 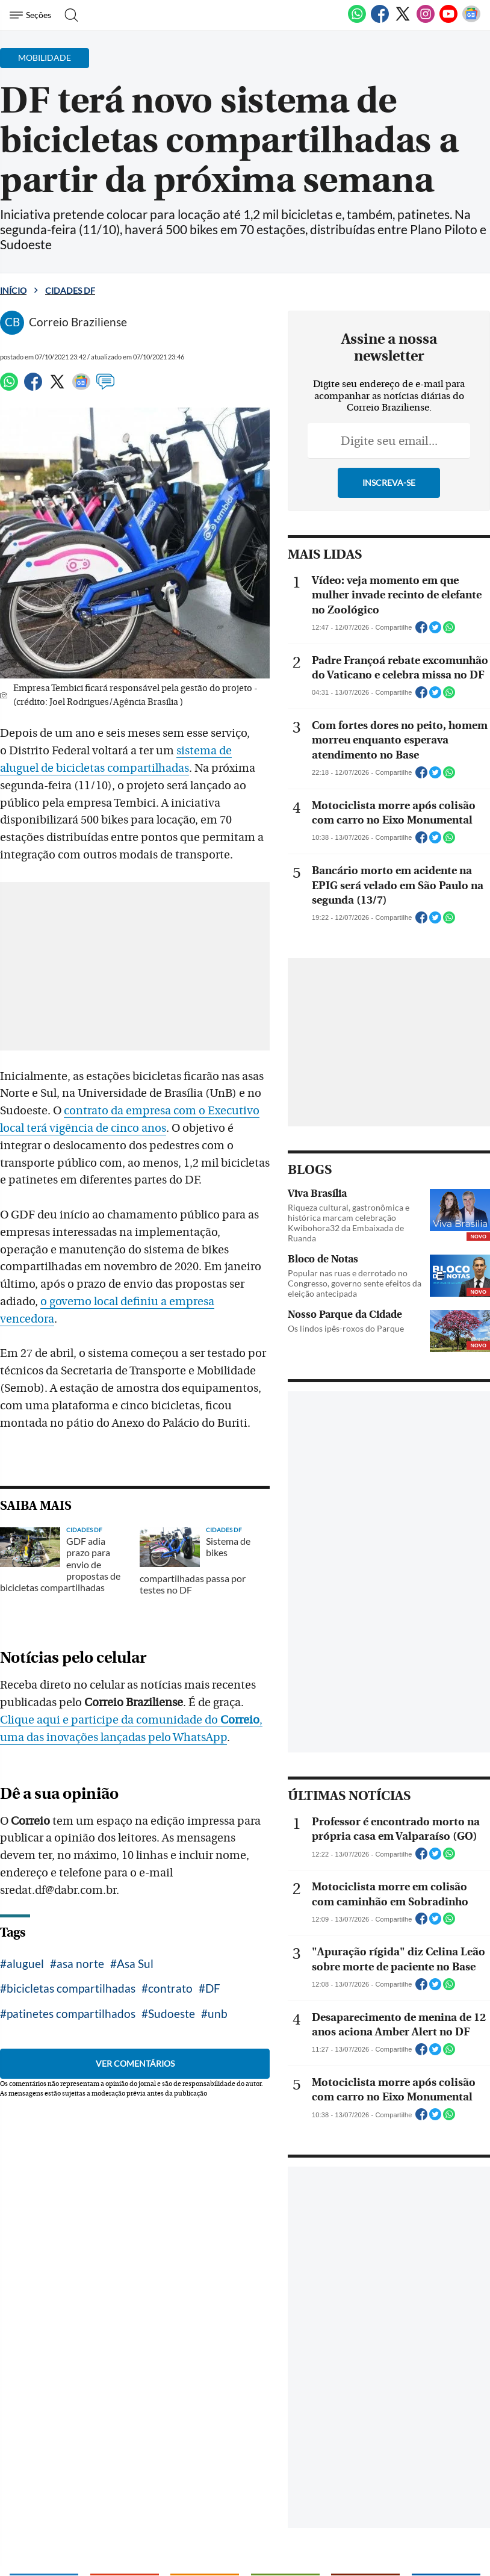 What do you see at coordinates (80, 1926) in the screenshot?
I see `asa norte` at bounding box center [80, 1926].